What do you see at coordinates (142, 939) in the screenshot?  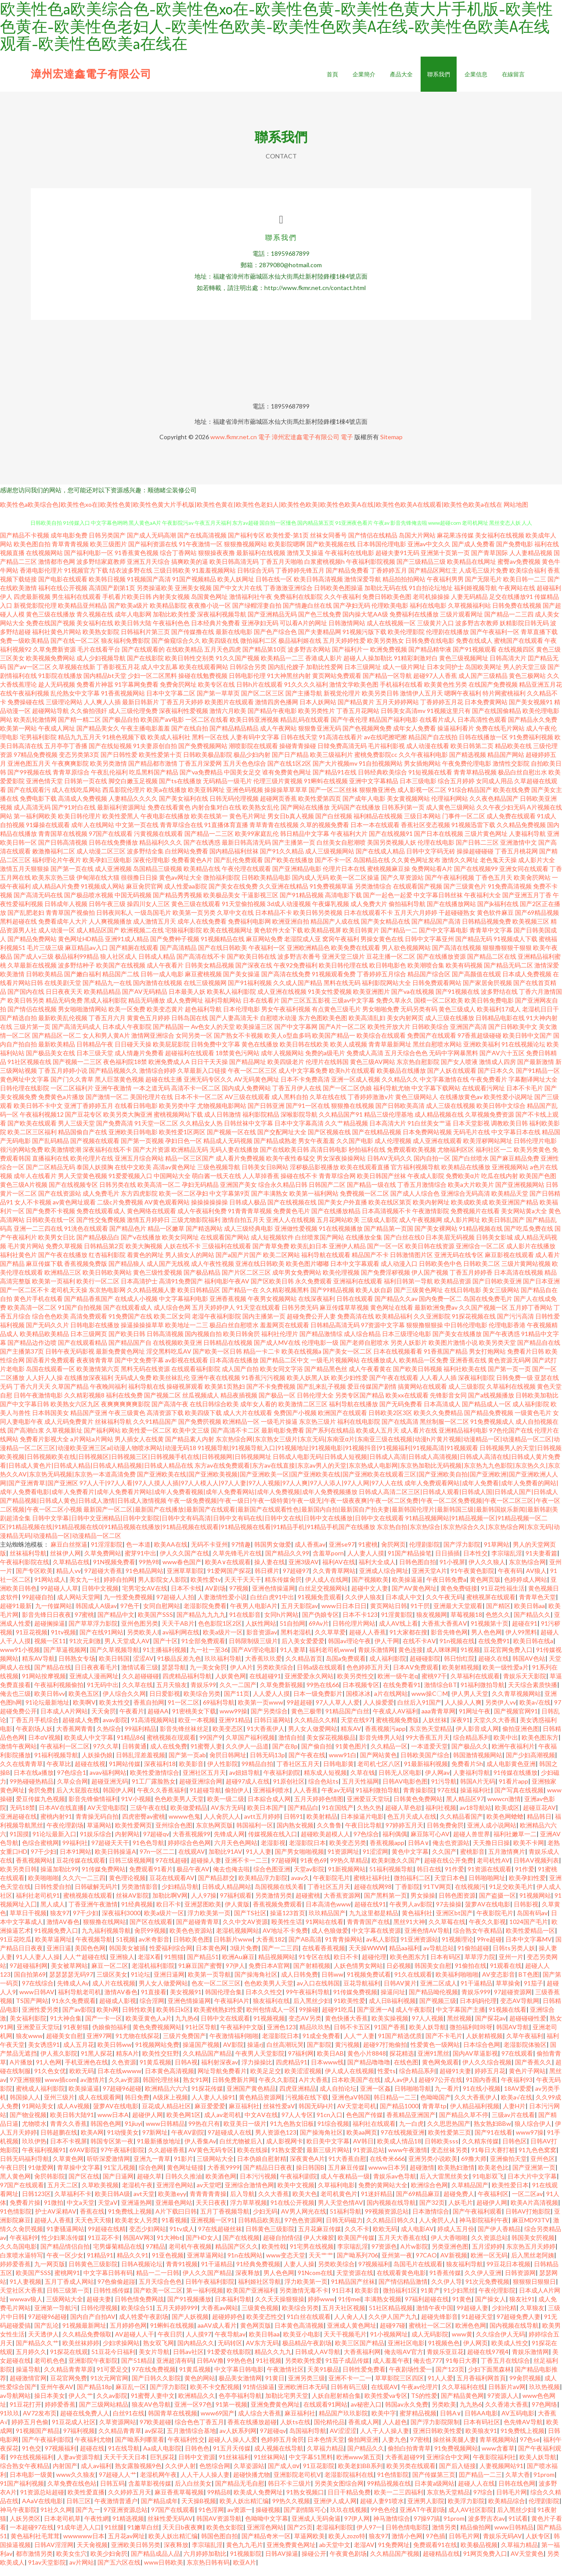 I see `欧洲视频二在线` at bounding box center [142, 939].